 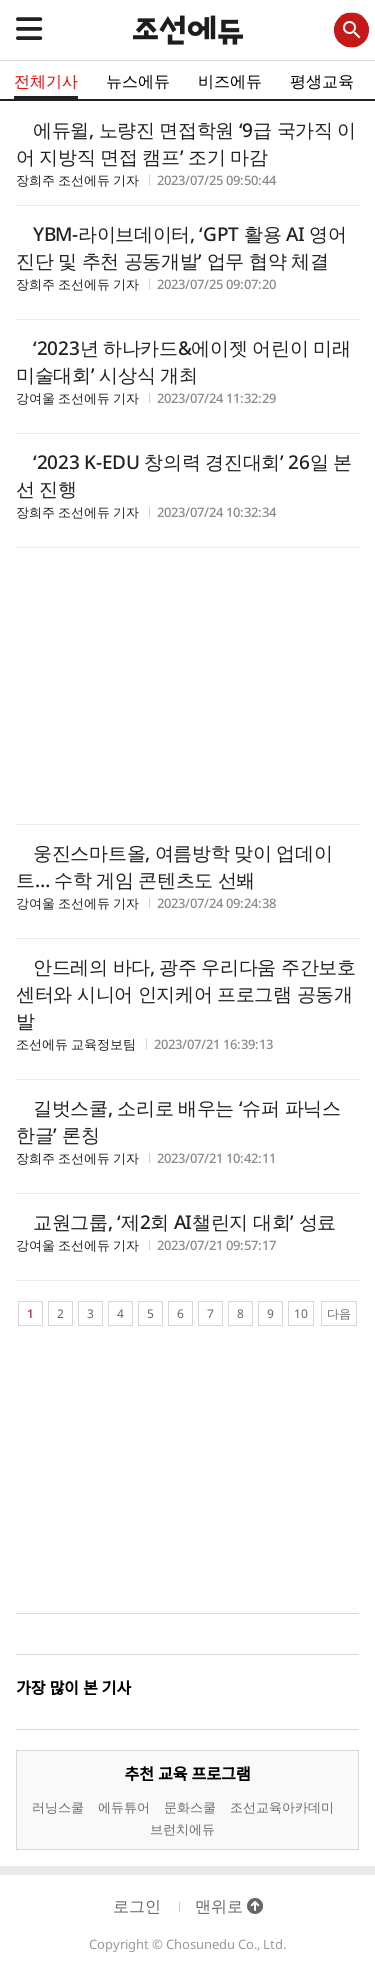 What do you see at coordinates (181, 247) in the screenshot?
I see `YBM-라이브데이터, ‘GPT 활용 AI 영어 진단 및 추천 공동개발’ 업무 협약 체결` at bounding box center [181, 247].